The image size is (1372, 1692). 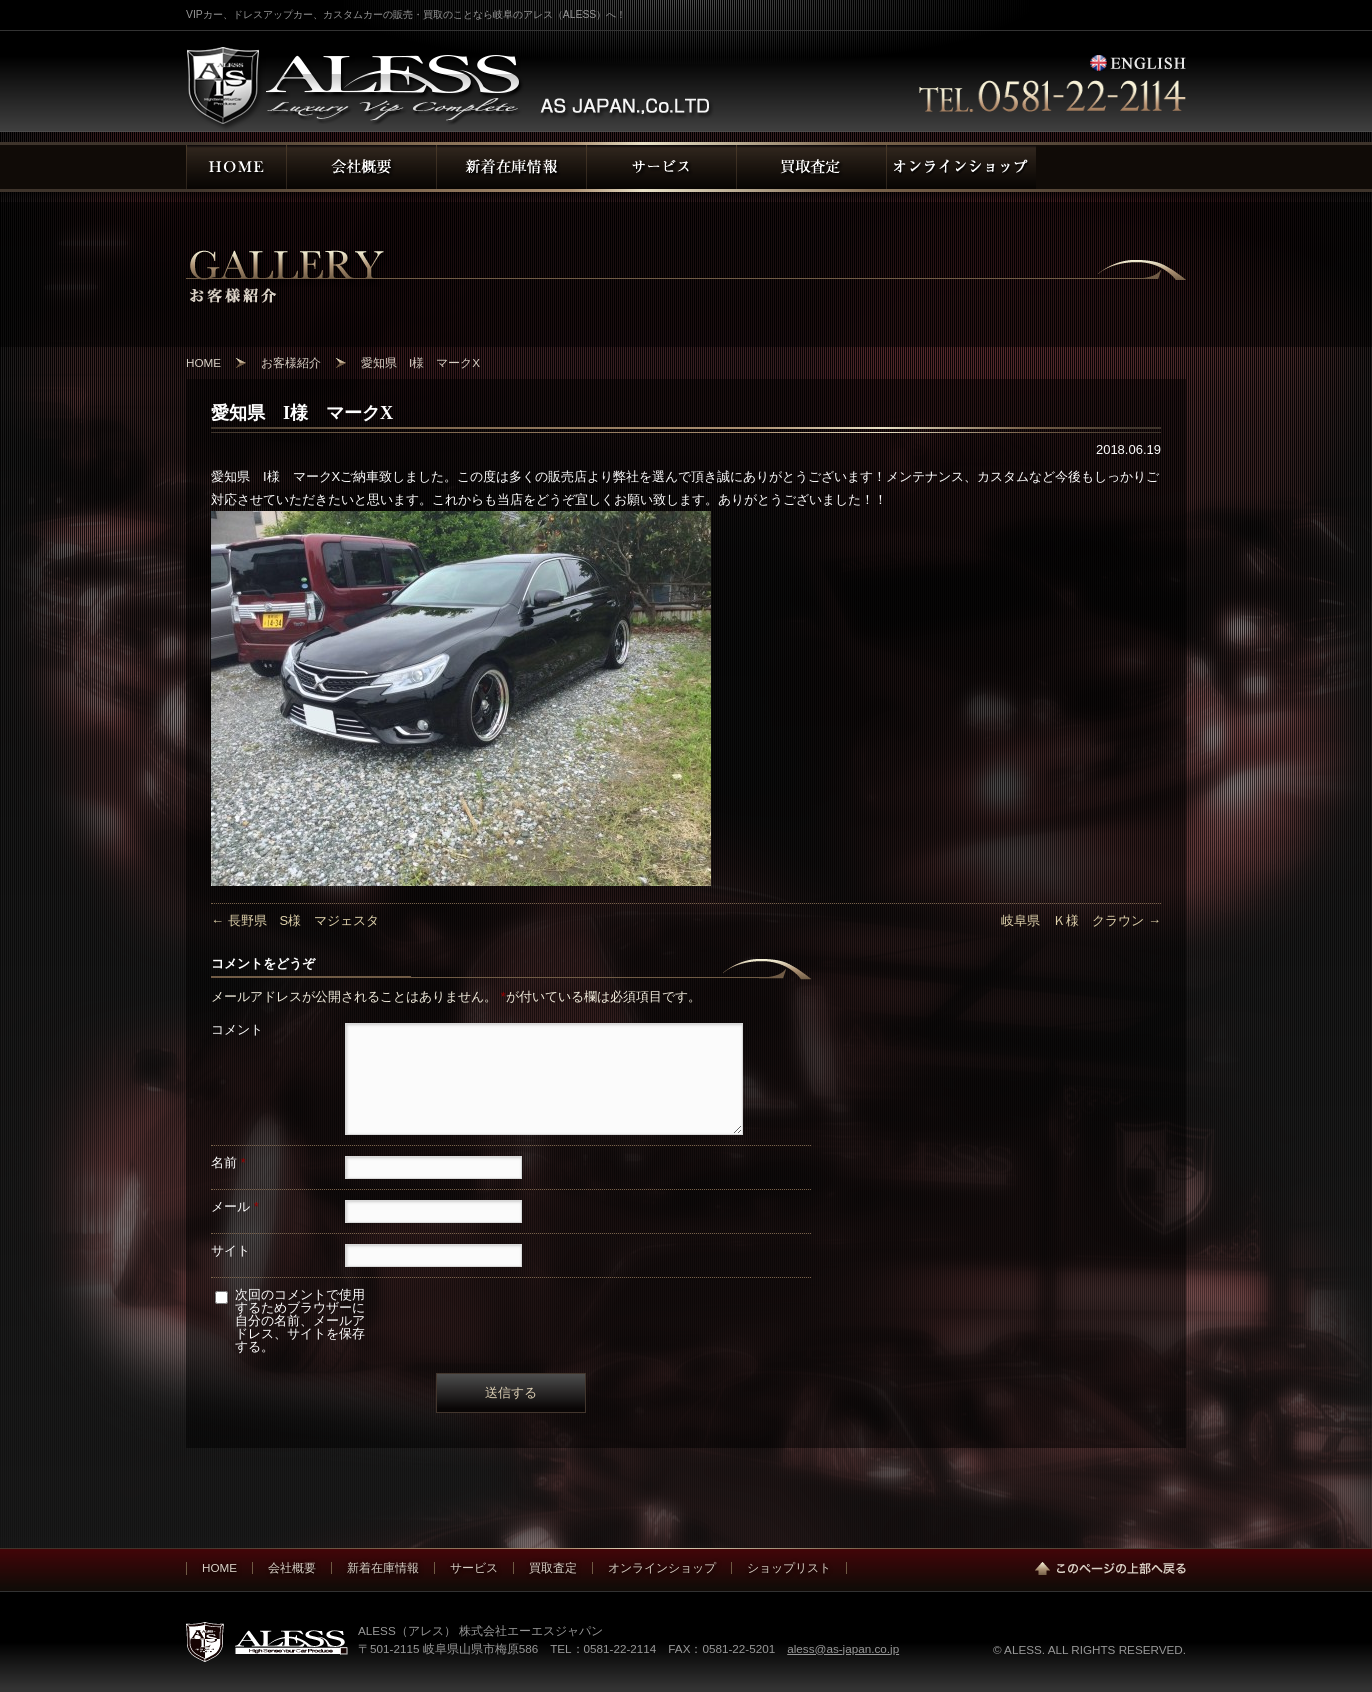 What do you see at coordinates (228, 1162) in the screenshot?
I see `名前` at bounding box center [228, 1162].